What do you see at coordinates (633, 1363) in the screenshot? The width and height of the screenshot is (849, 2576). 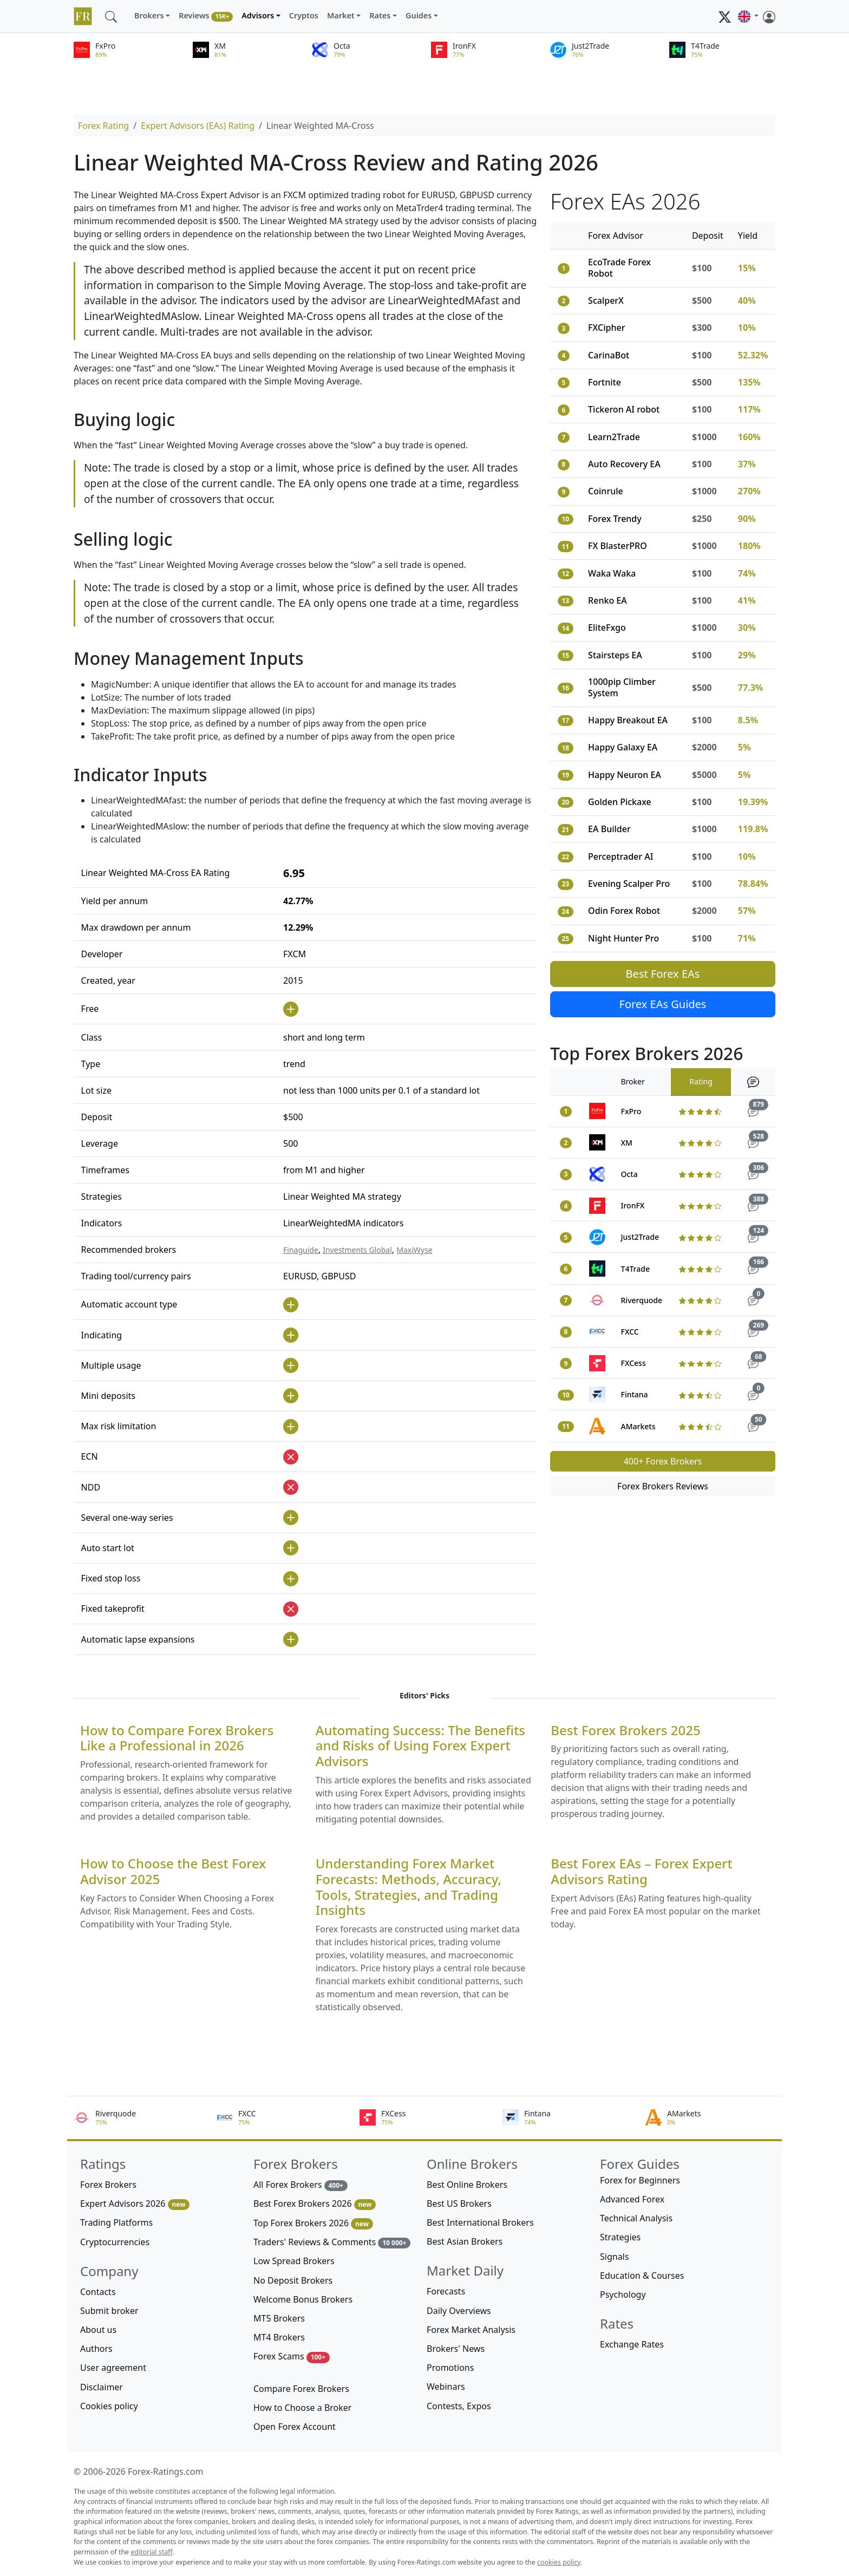 I see `FXCess` at bounding box center [633, 1363].